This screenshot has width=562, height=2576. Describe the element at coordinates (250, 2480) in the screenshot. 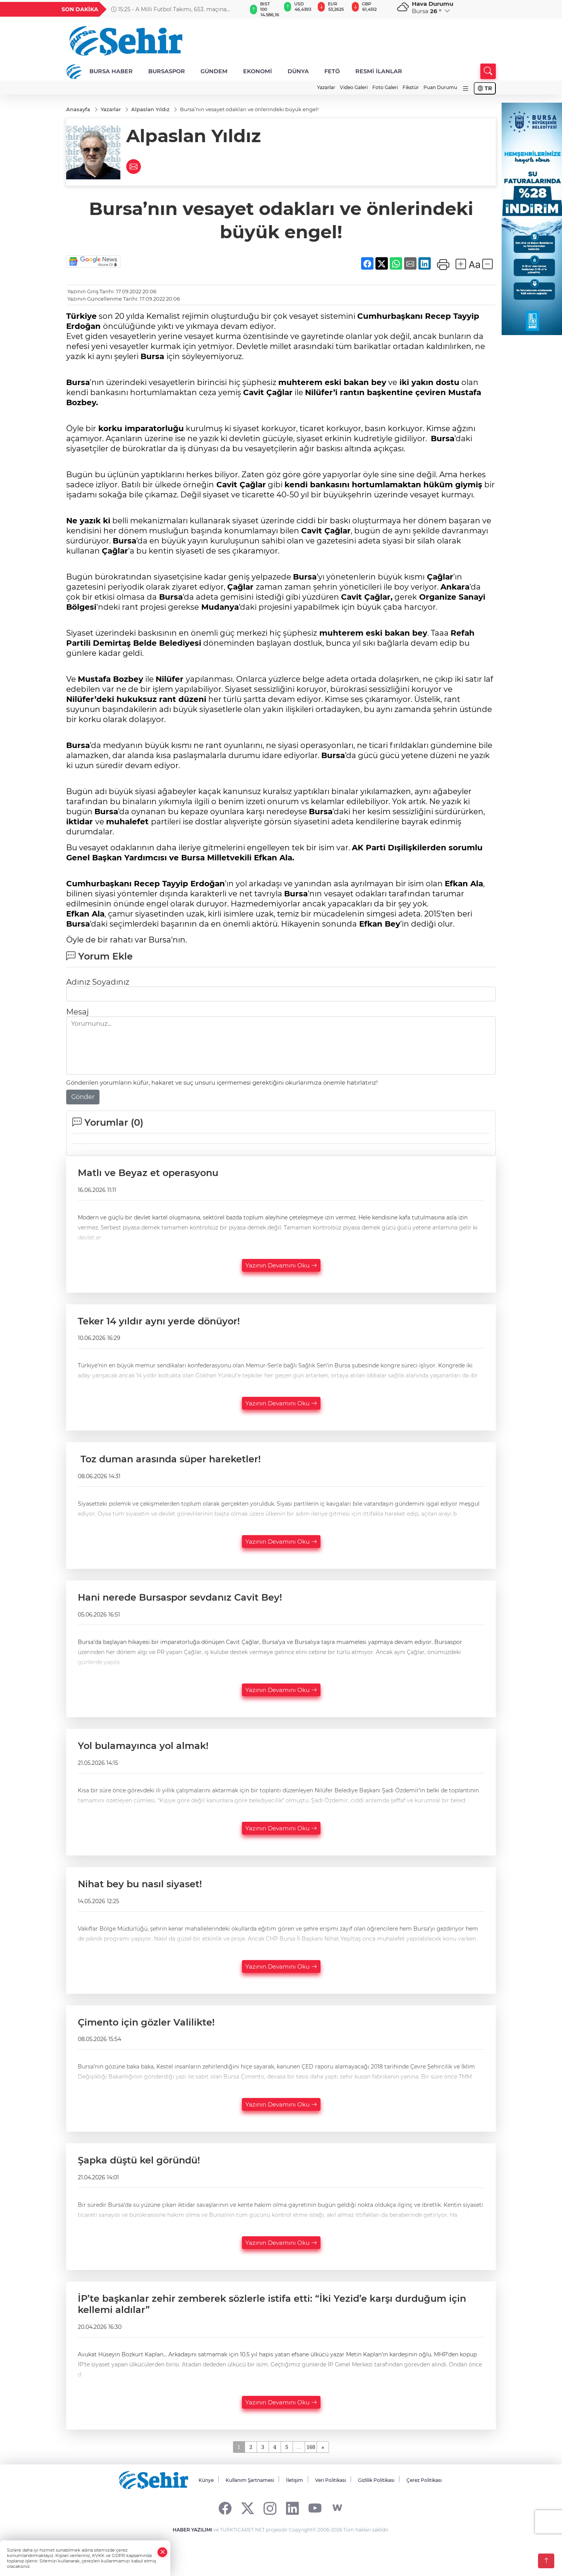

I see `Kullanım Şartnamesi` at that location.